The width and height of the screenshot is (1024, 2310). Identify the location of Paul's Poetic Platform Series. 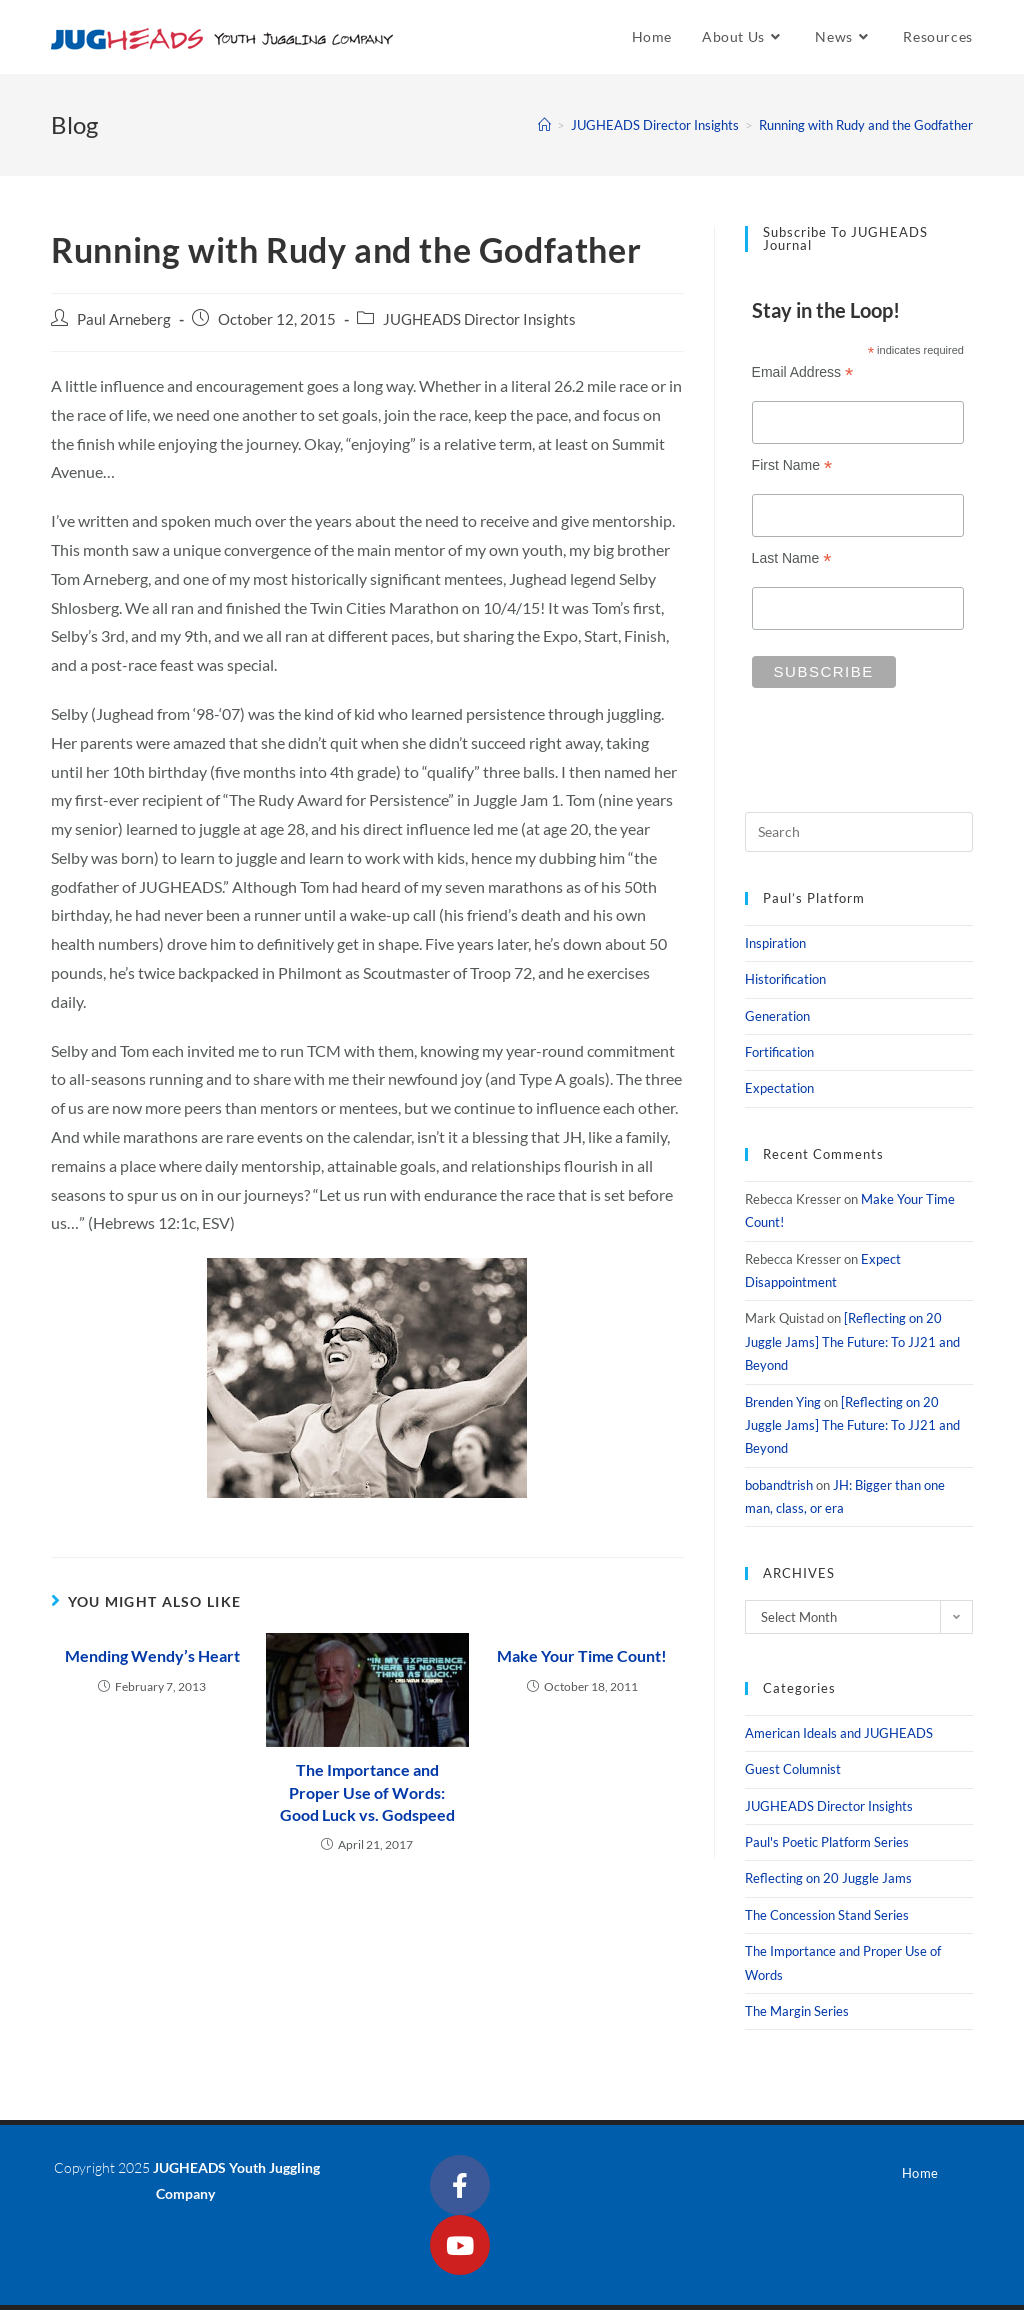
(827, 1842).